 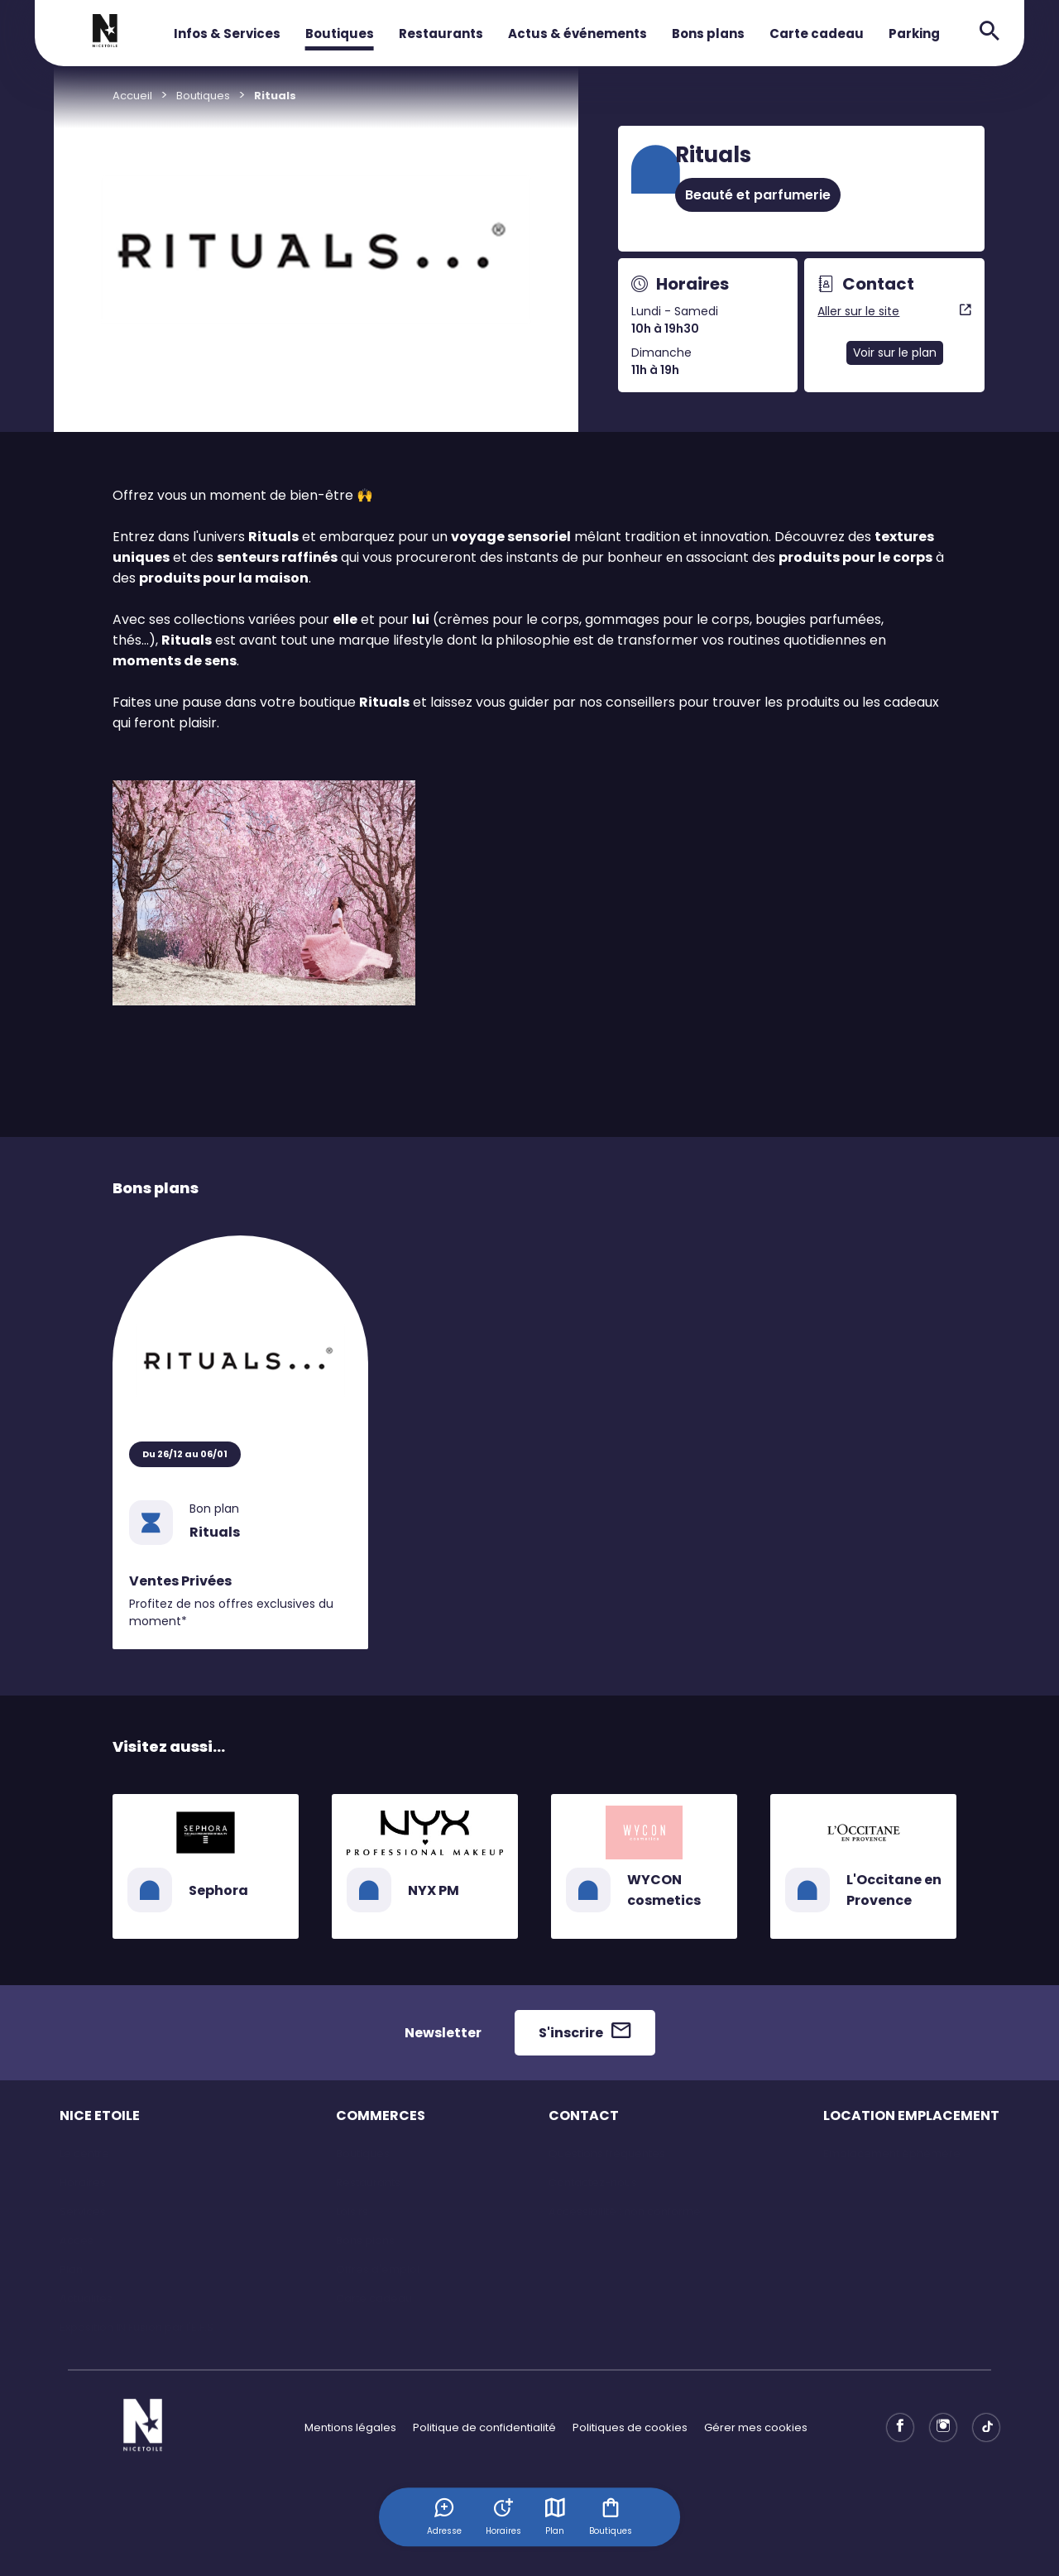 I want to click on COMMERCES, so click(x=380, y=2115).